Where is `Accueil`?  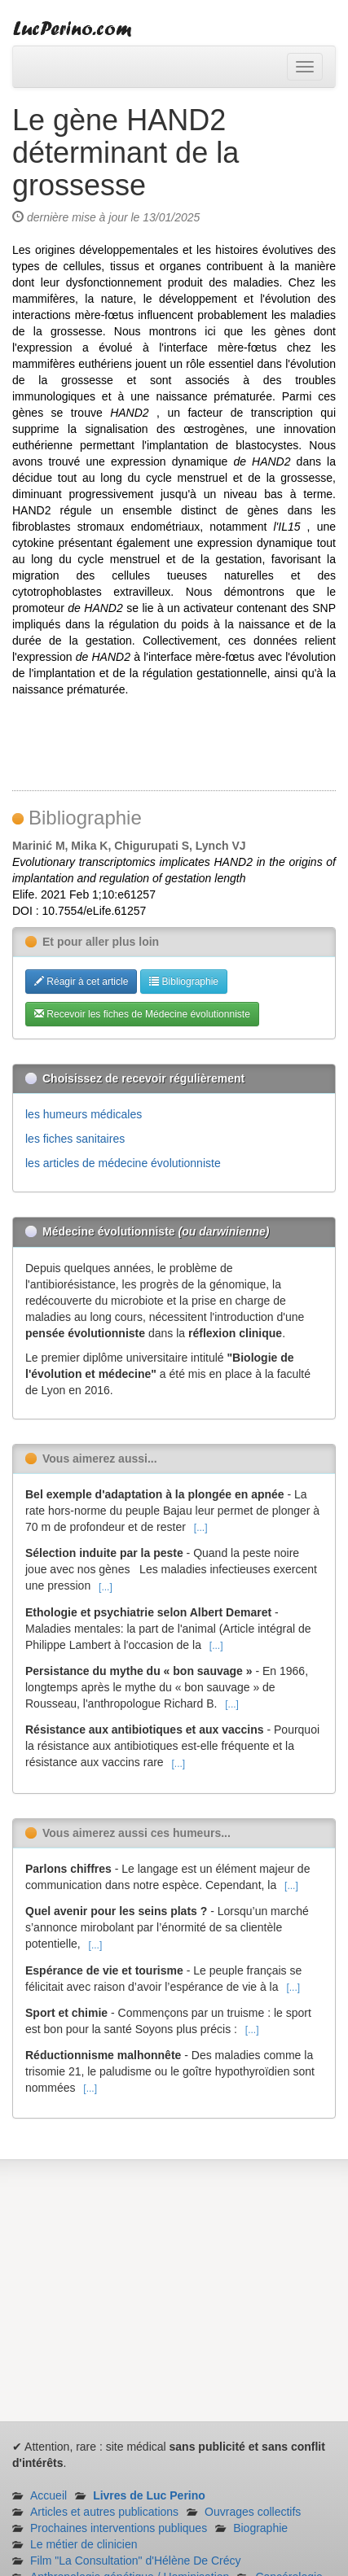 Accueil is located at coordinates (48, 2495).